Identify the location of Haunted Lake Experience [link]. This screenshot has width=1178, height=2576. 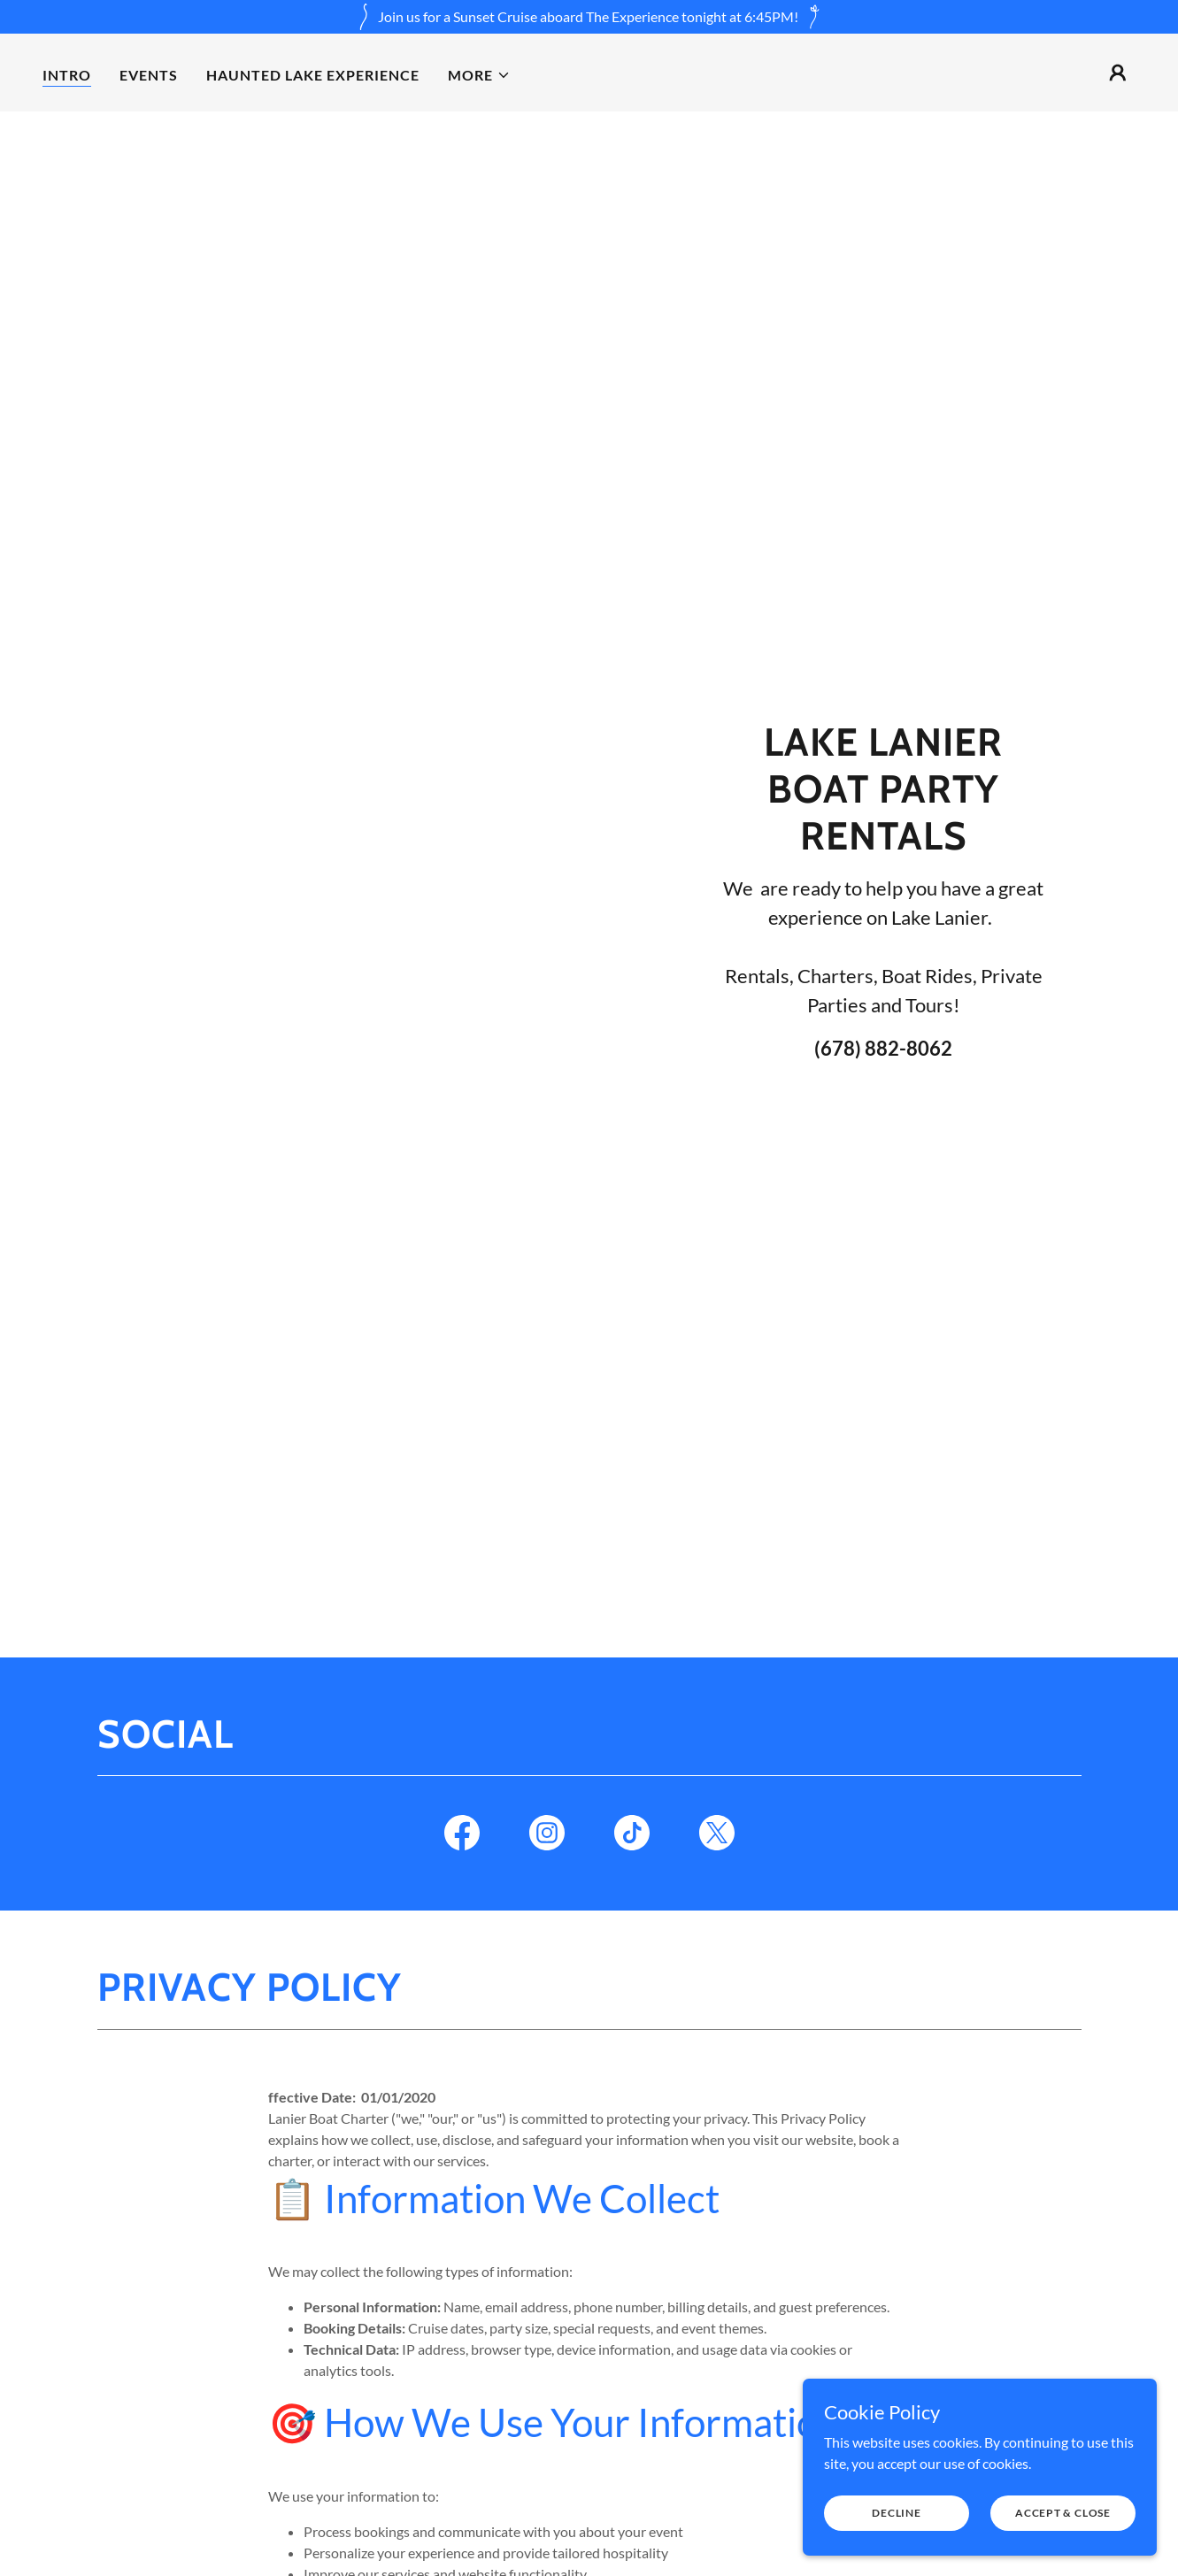
(313, 74).